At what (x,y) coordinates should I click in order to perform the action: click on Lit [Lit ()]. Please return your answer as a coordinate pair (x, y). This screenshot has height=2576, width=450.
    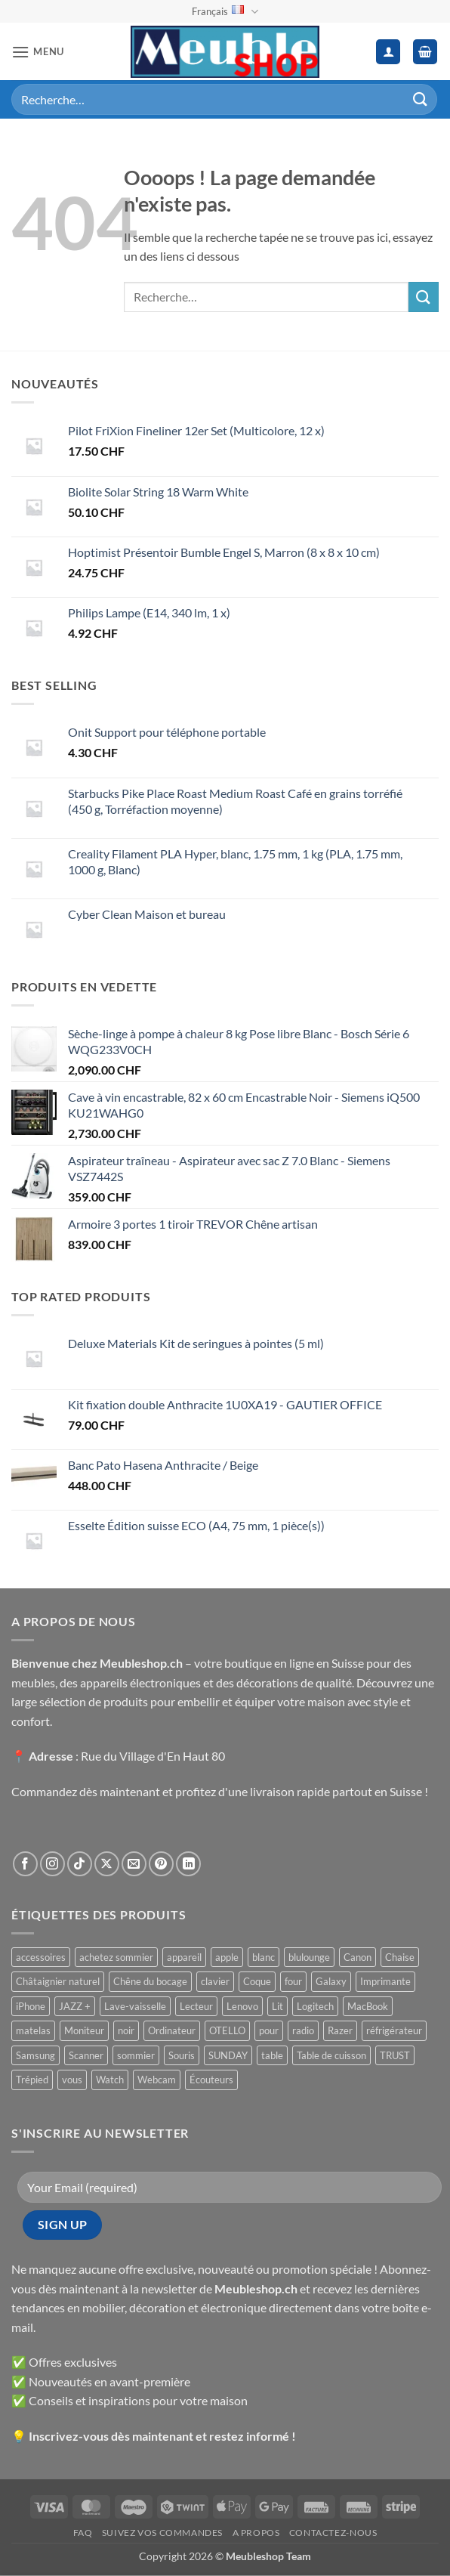
    Looking at the image, I should click on (277, 2006).